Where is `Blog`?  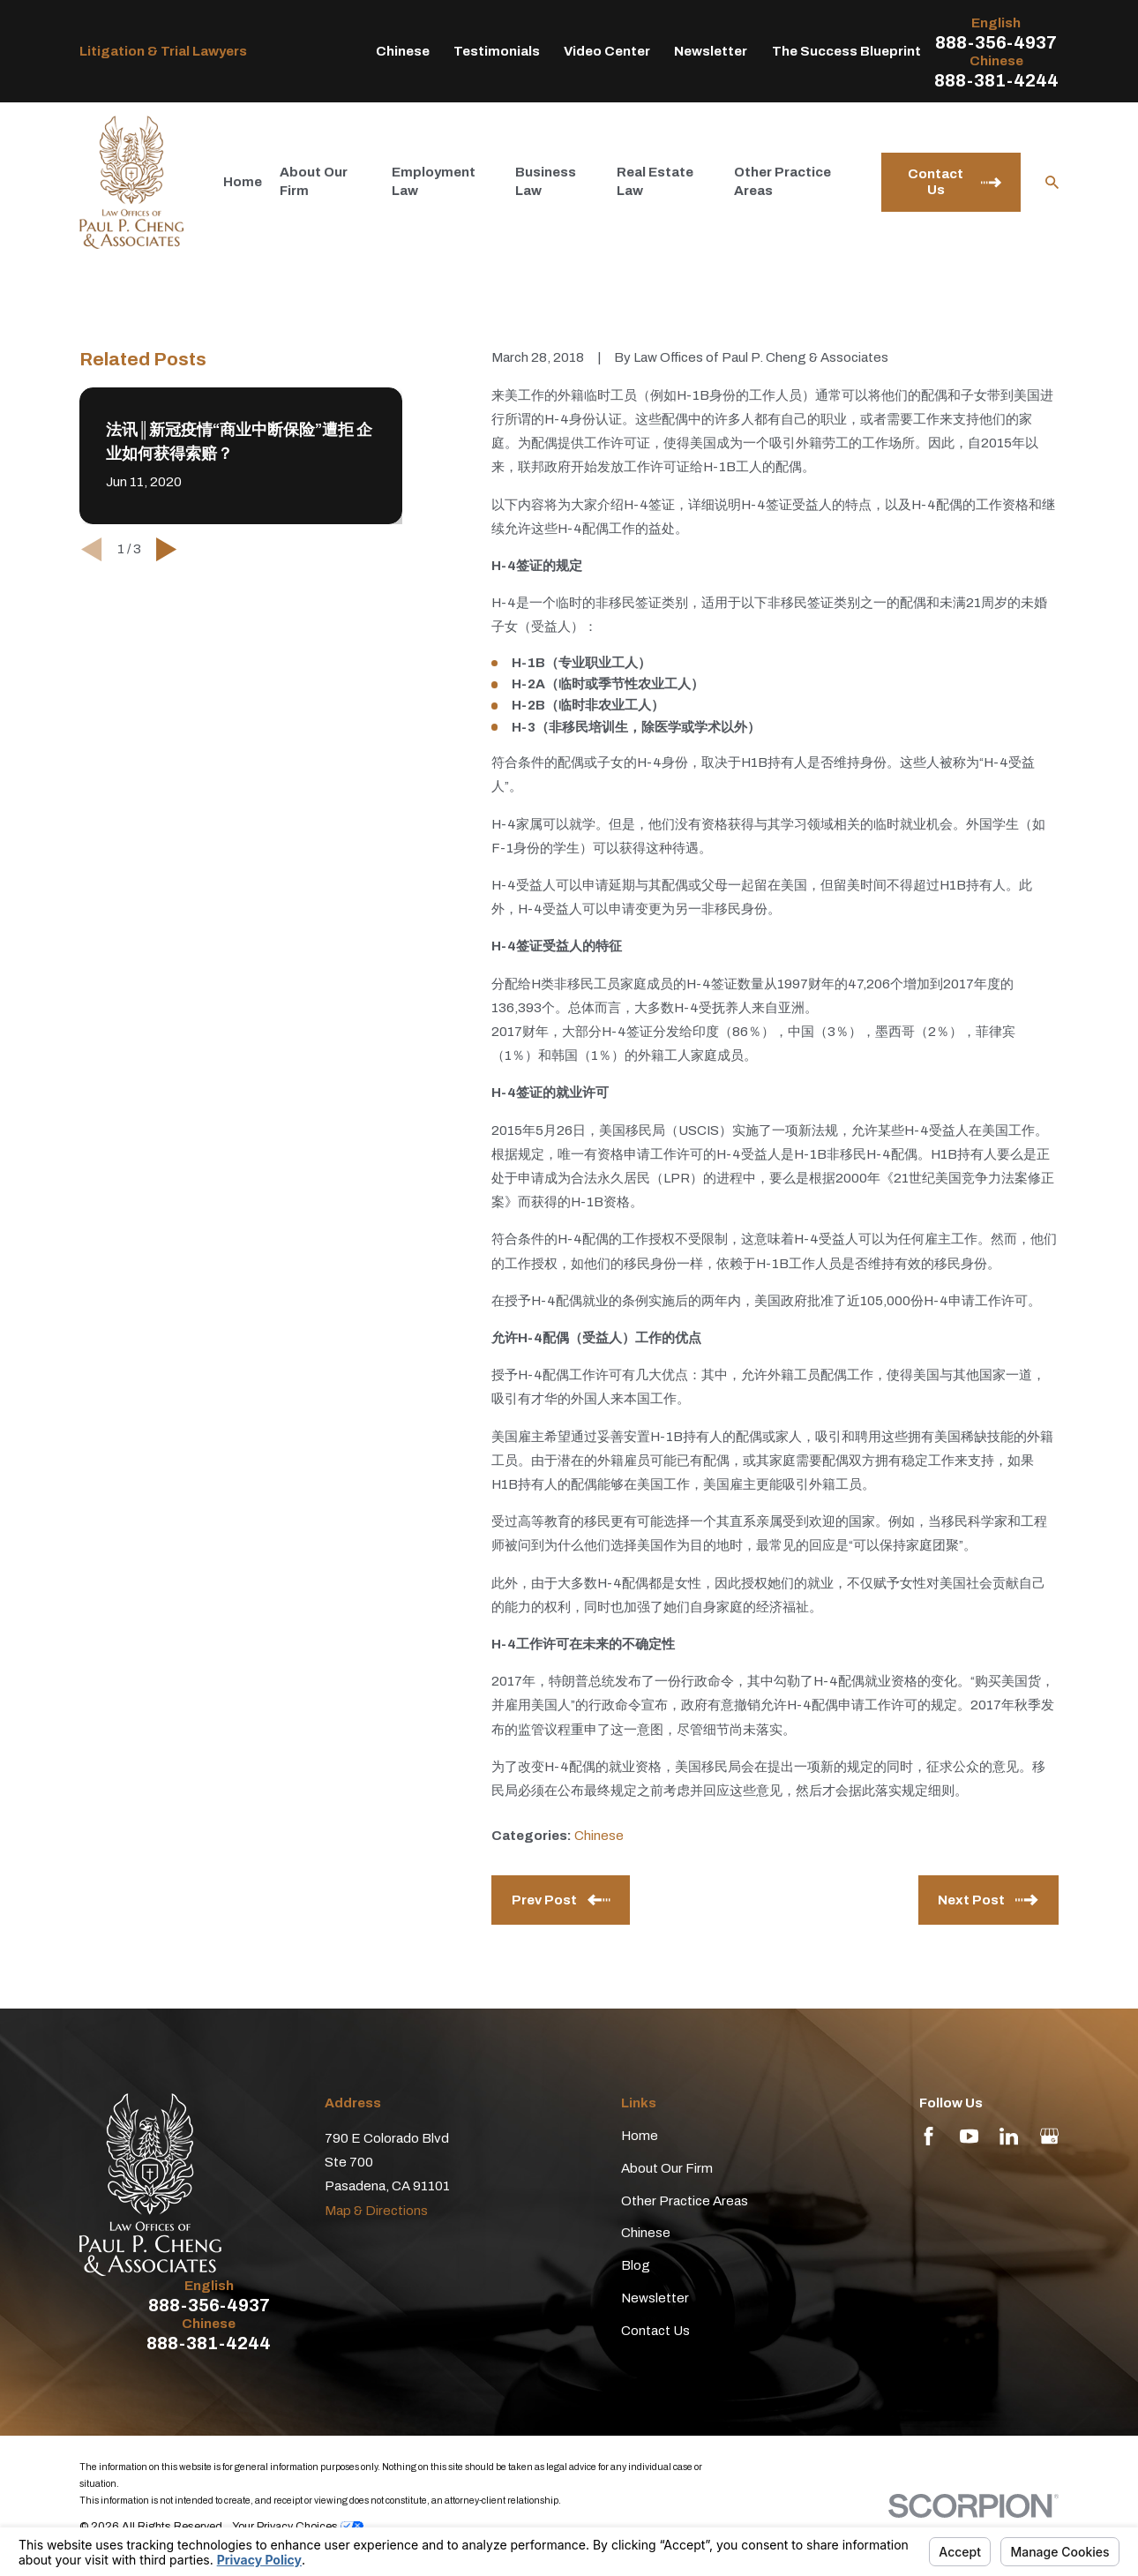
Blog is located at coordinates (635, 2265).